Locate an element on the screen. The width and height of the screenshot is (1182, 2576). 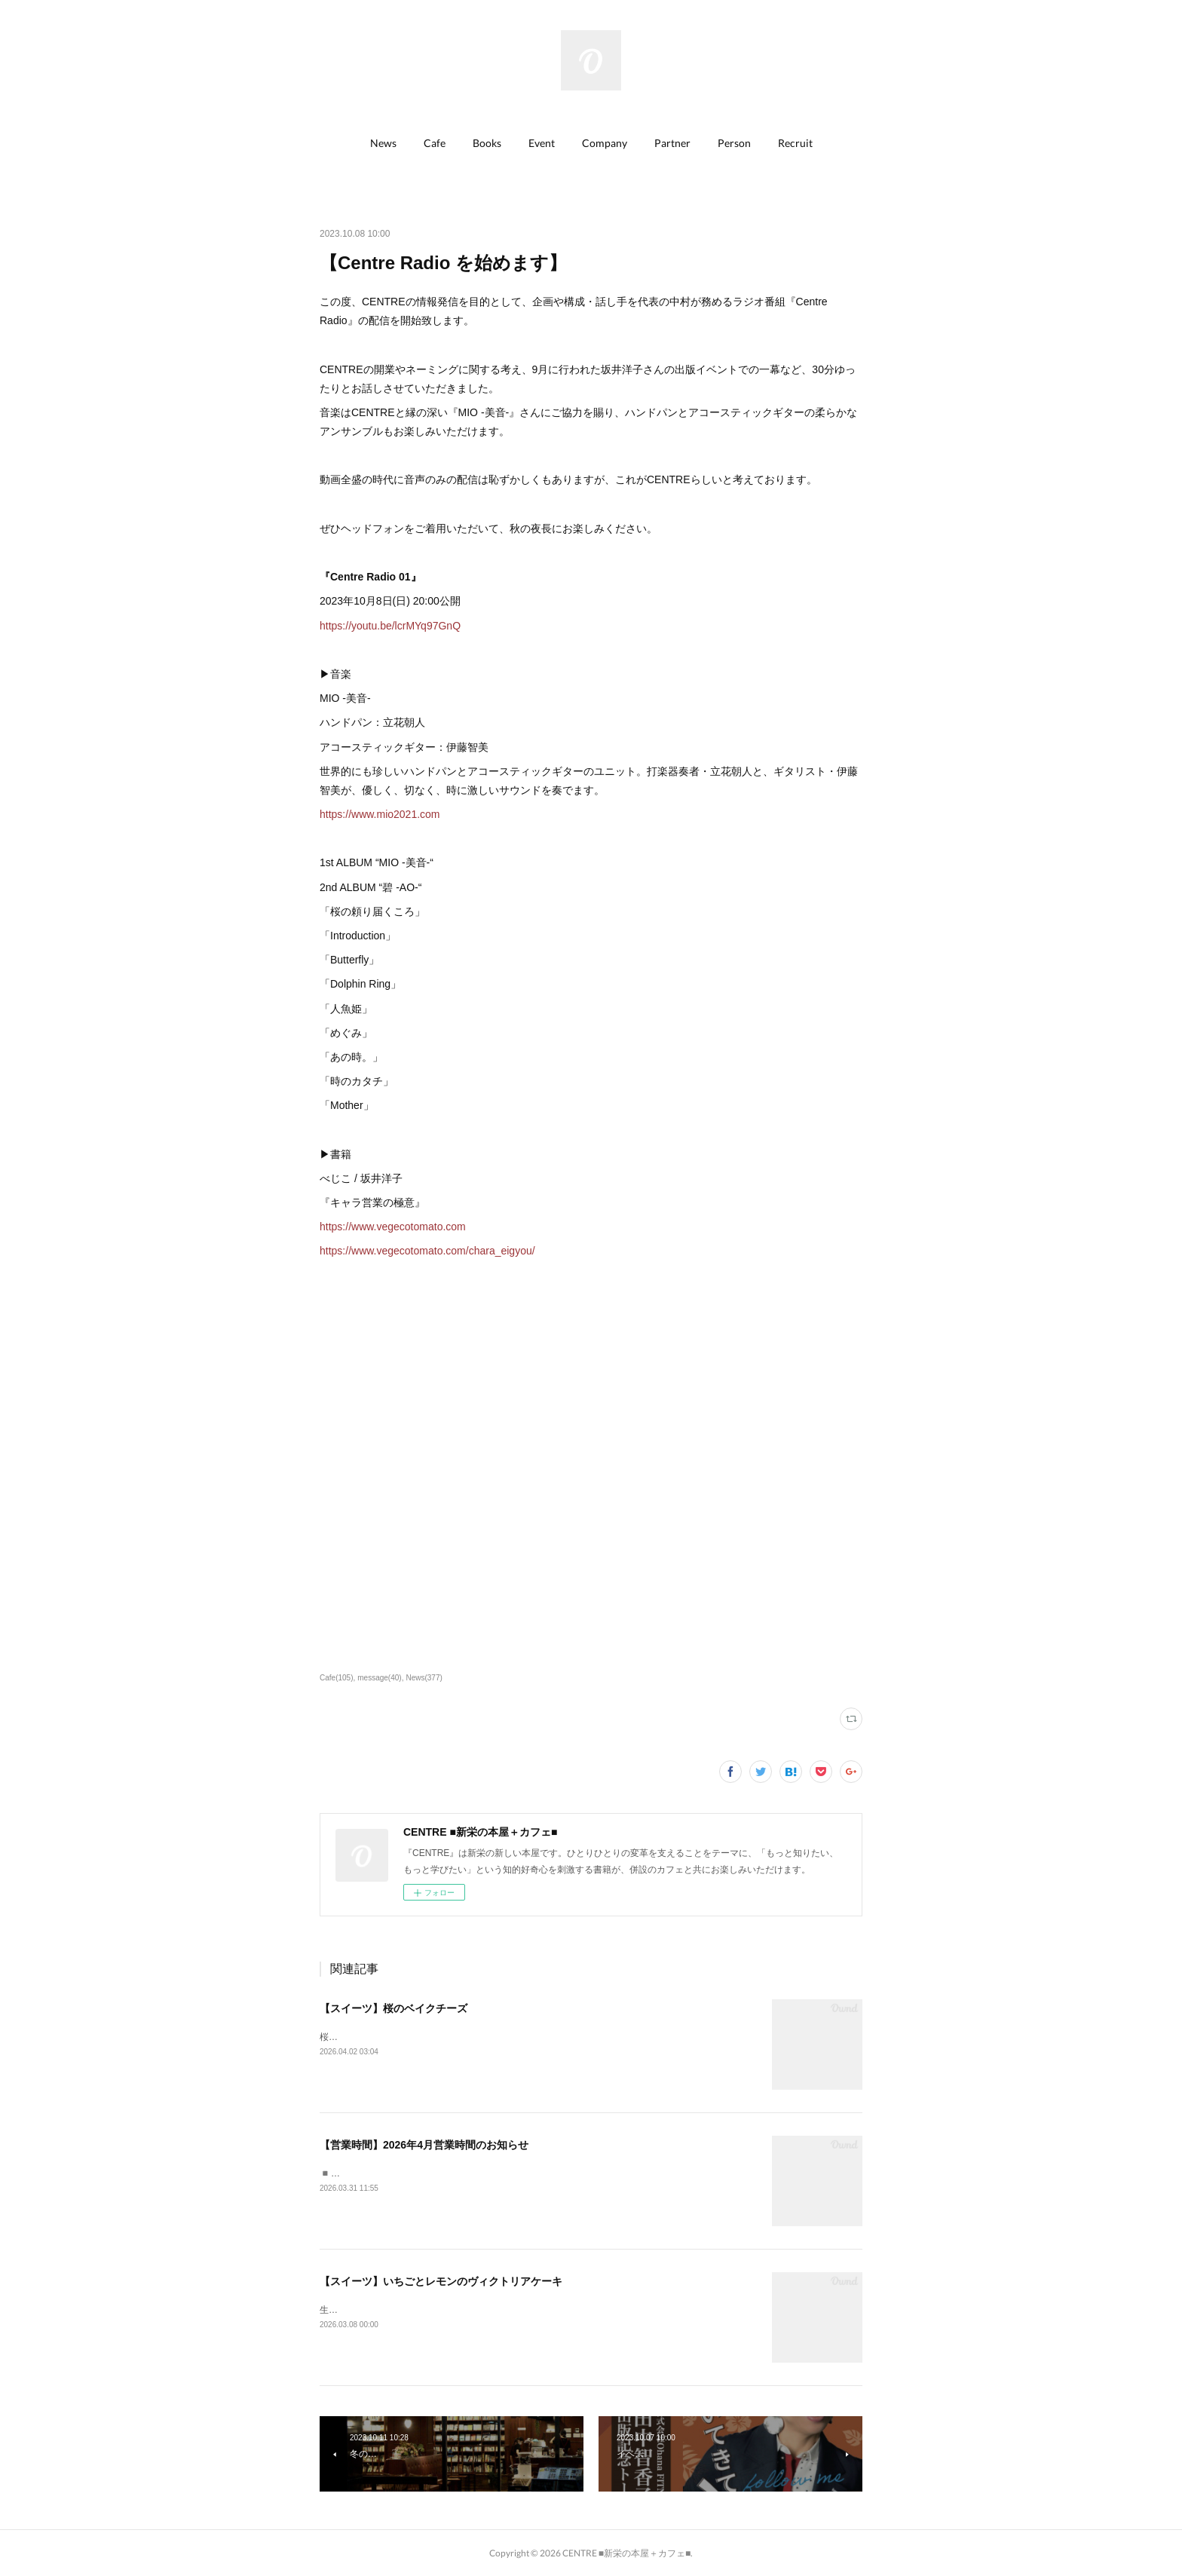
Partner is located at coordinates (672, 142).